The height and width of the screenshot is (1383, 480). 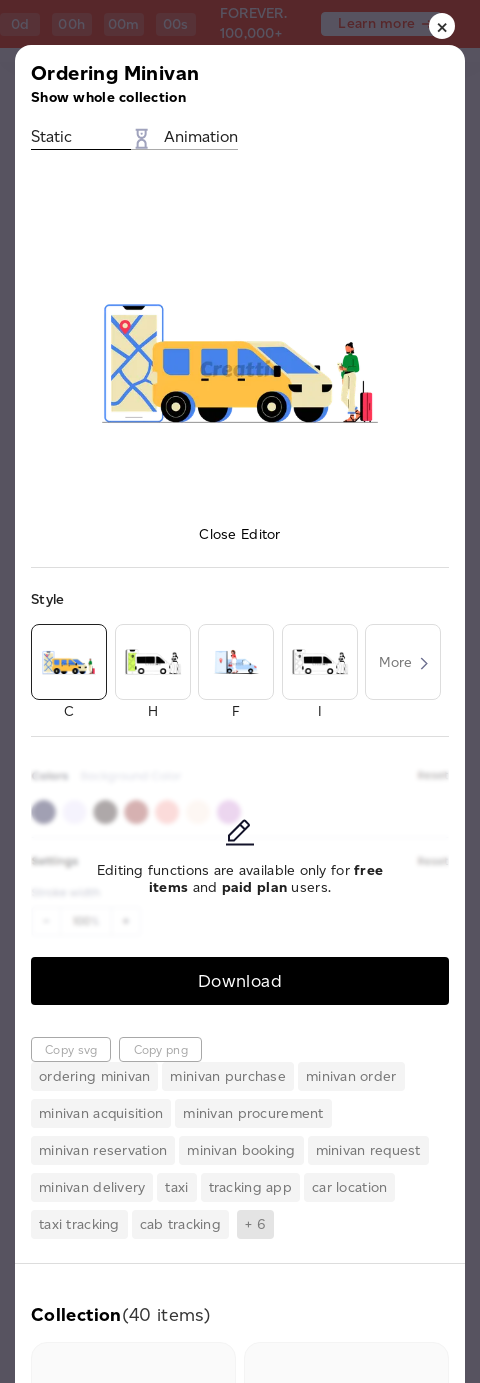 I want to click on cab tracking, so click(x=180, y=1224).